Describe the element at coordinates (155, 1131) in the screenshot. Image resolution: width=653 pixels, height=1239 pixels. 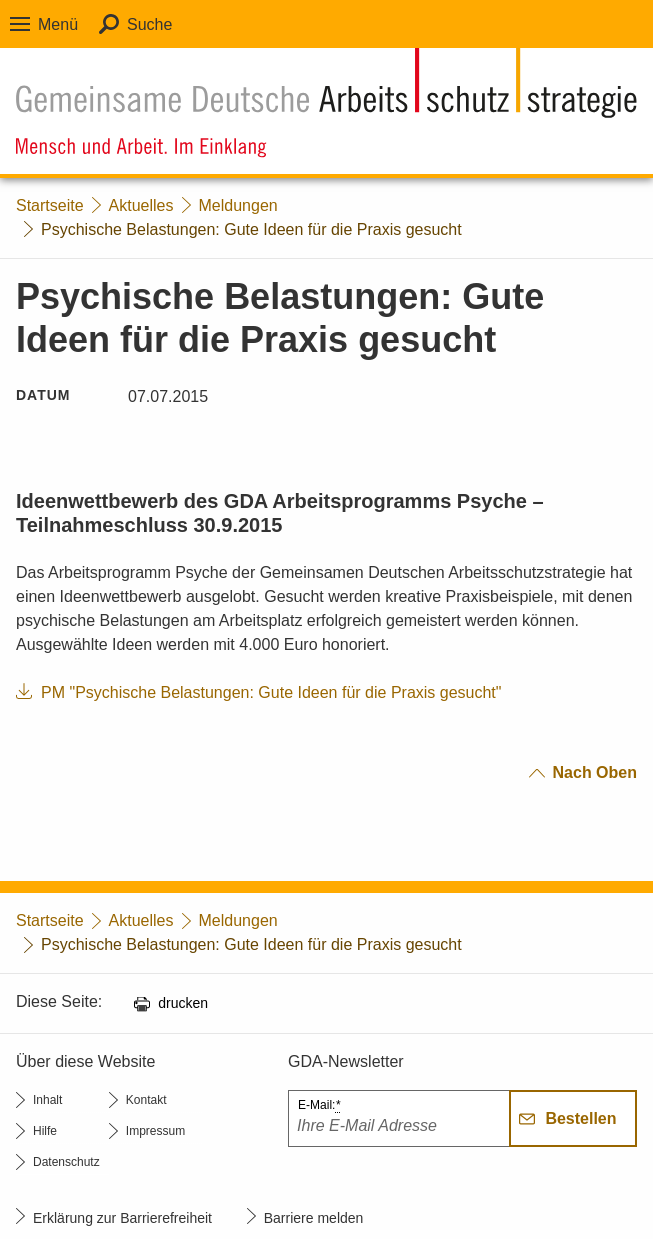
I see `Impressum` at that location.